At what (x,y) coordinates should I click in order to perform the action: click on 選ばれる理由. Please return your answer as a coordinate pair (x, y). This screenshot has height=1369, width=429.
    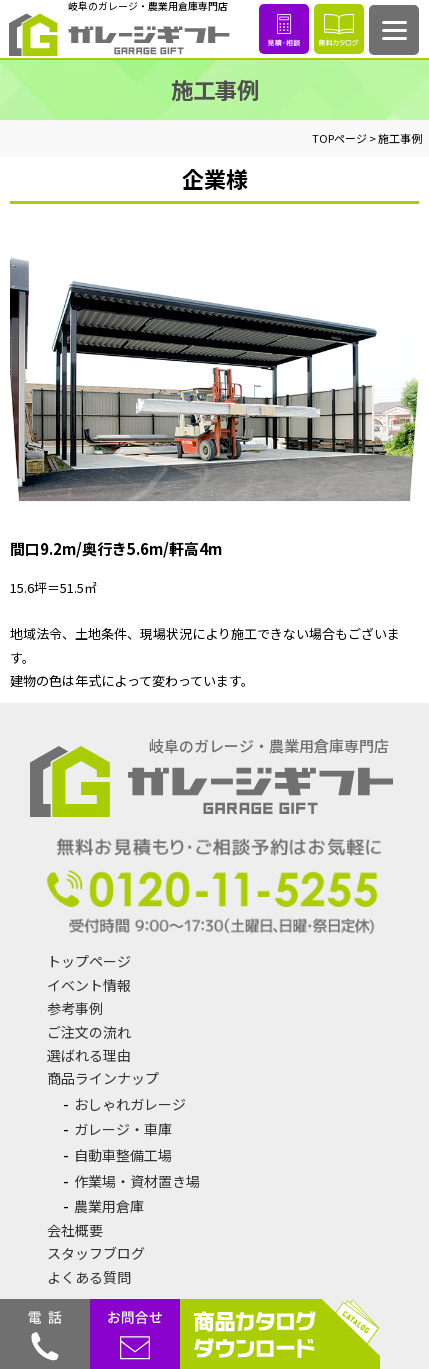
    Looking at the image, I should click on (89, 1055).